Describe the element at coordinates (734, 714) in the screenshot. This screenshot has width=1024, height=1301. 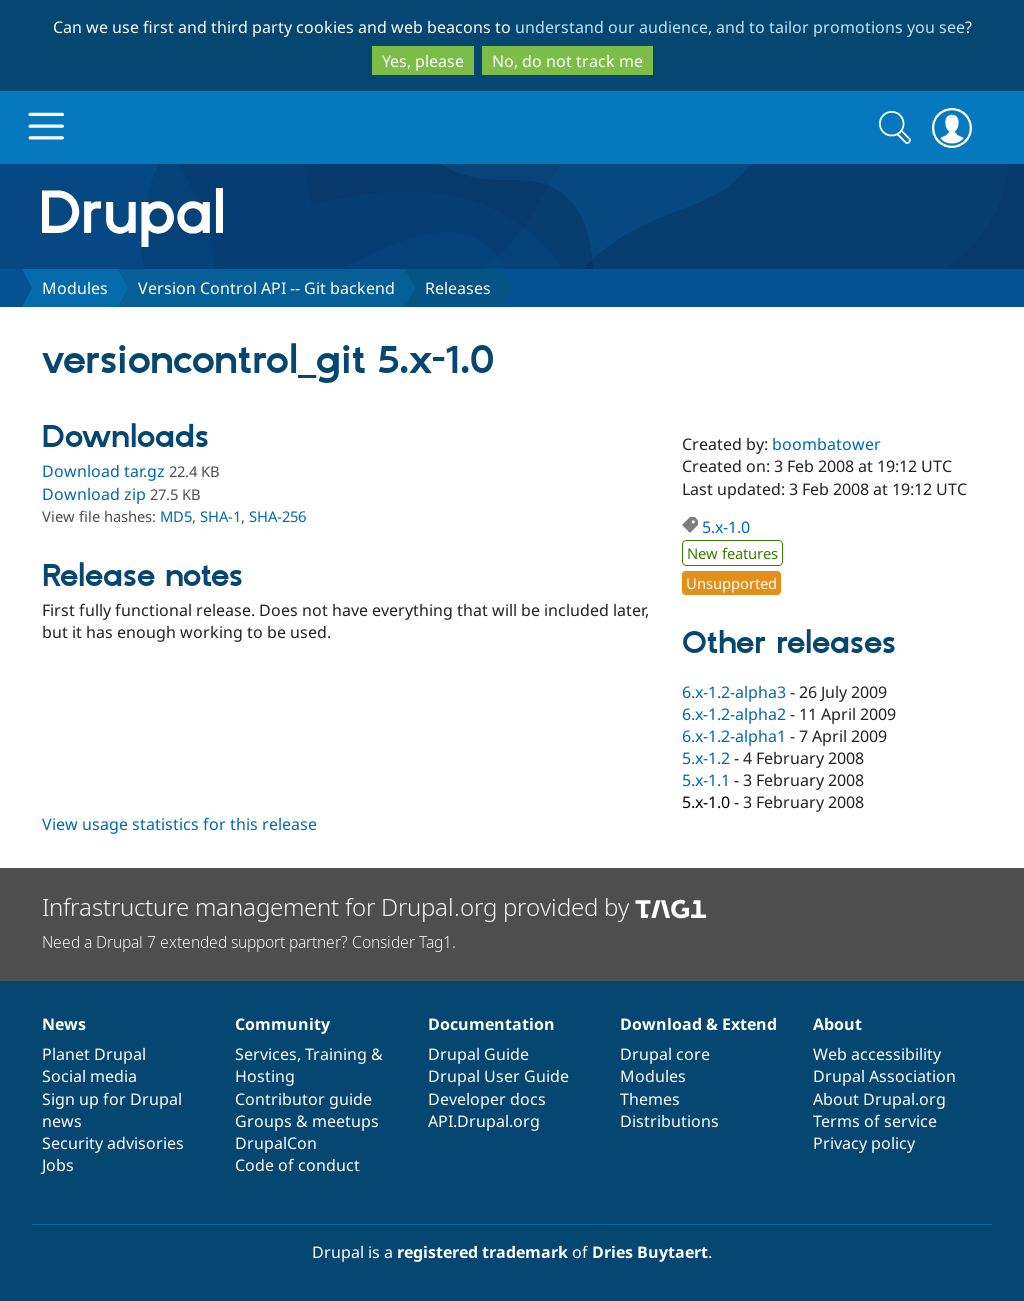
I see `6.x-1.2-alpha2` at that location.